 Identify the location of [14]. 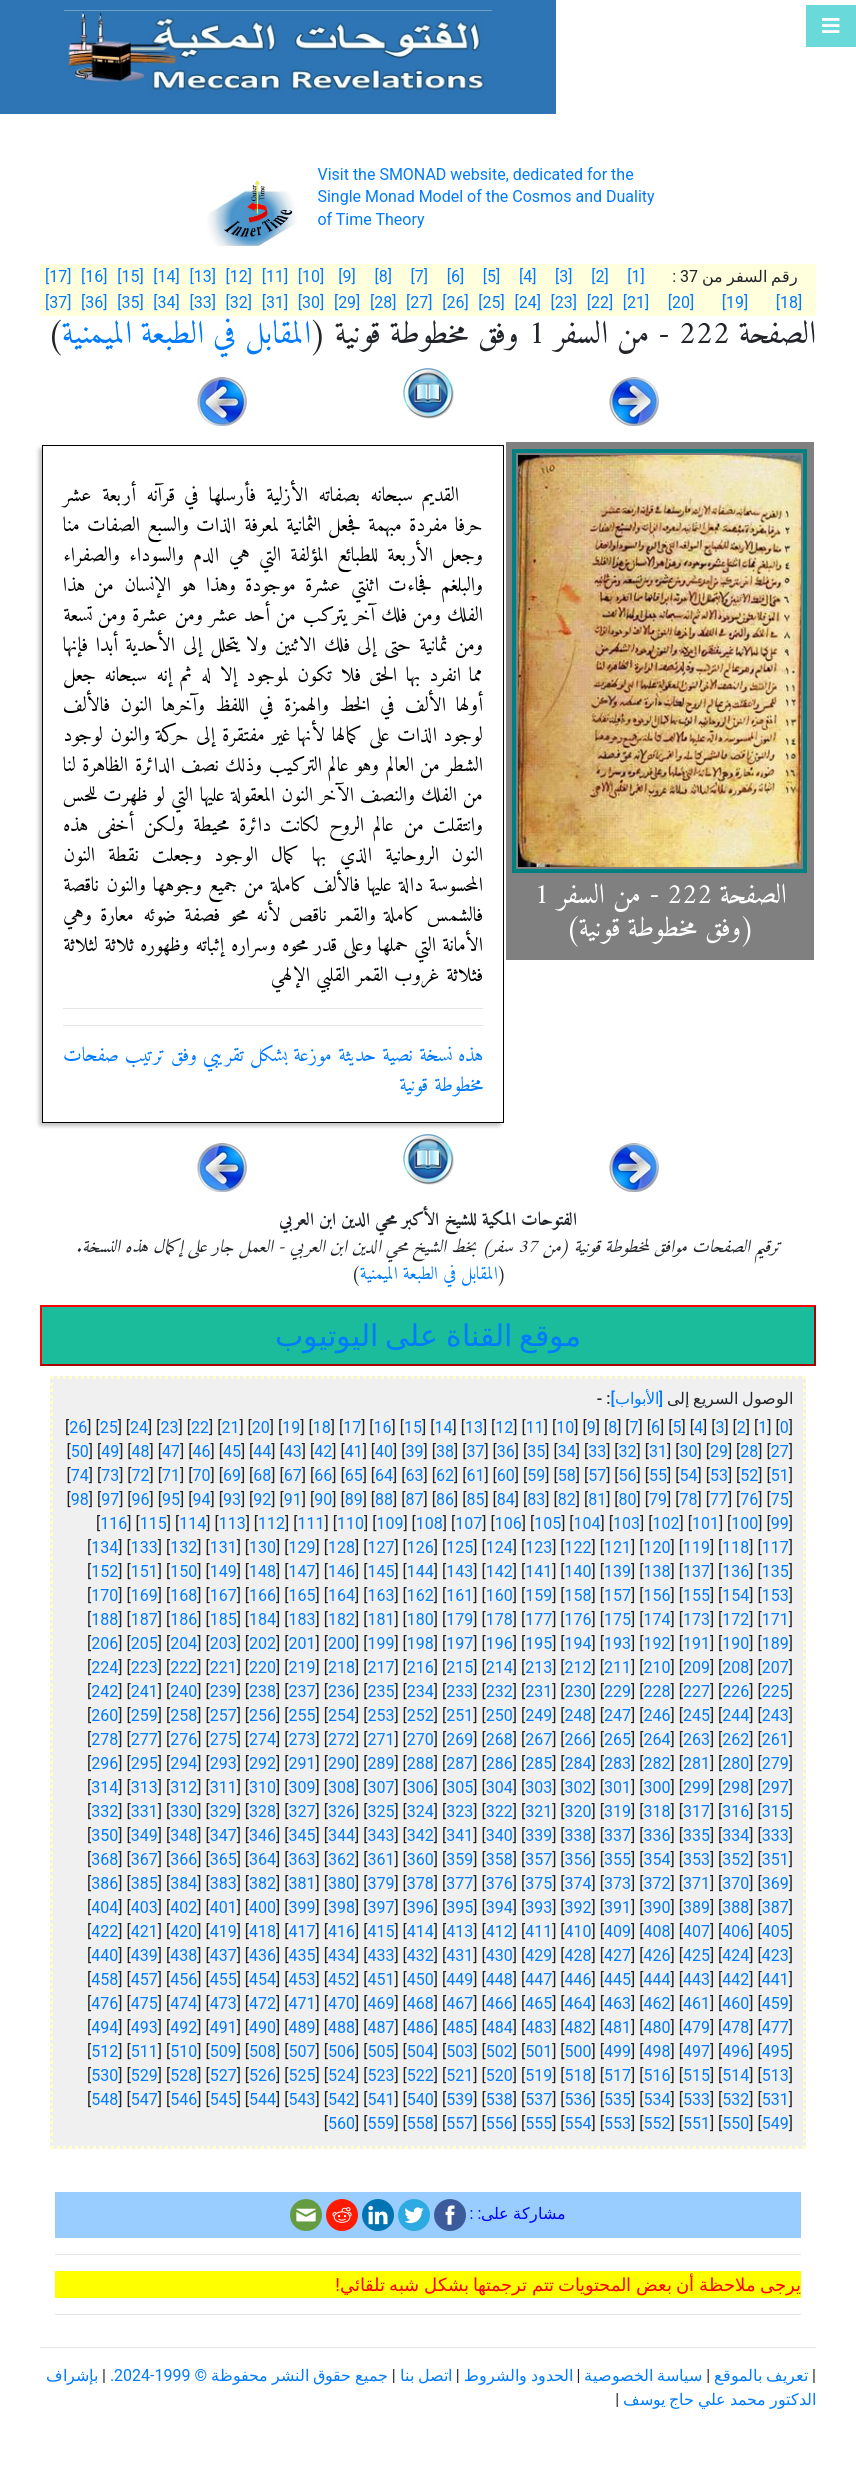
(166, 276).